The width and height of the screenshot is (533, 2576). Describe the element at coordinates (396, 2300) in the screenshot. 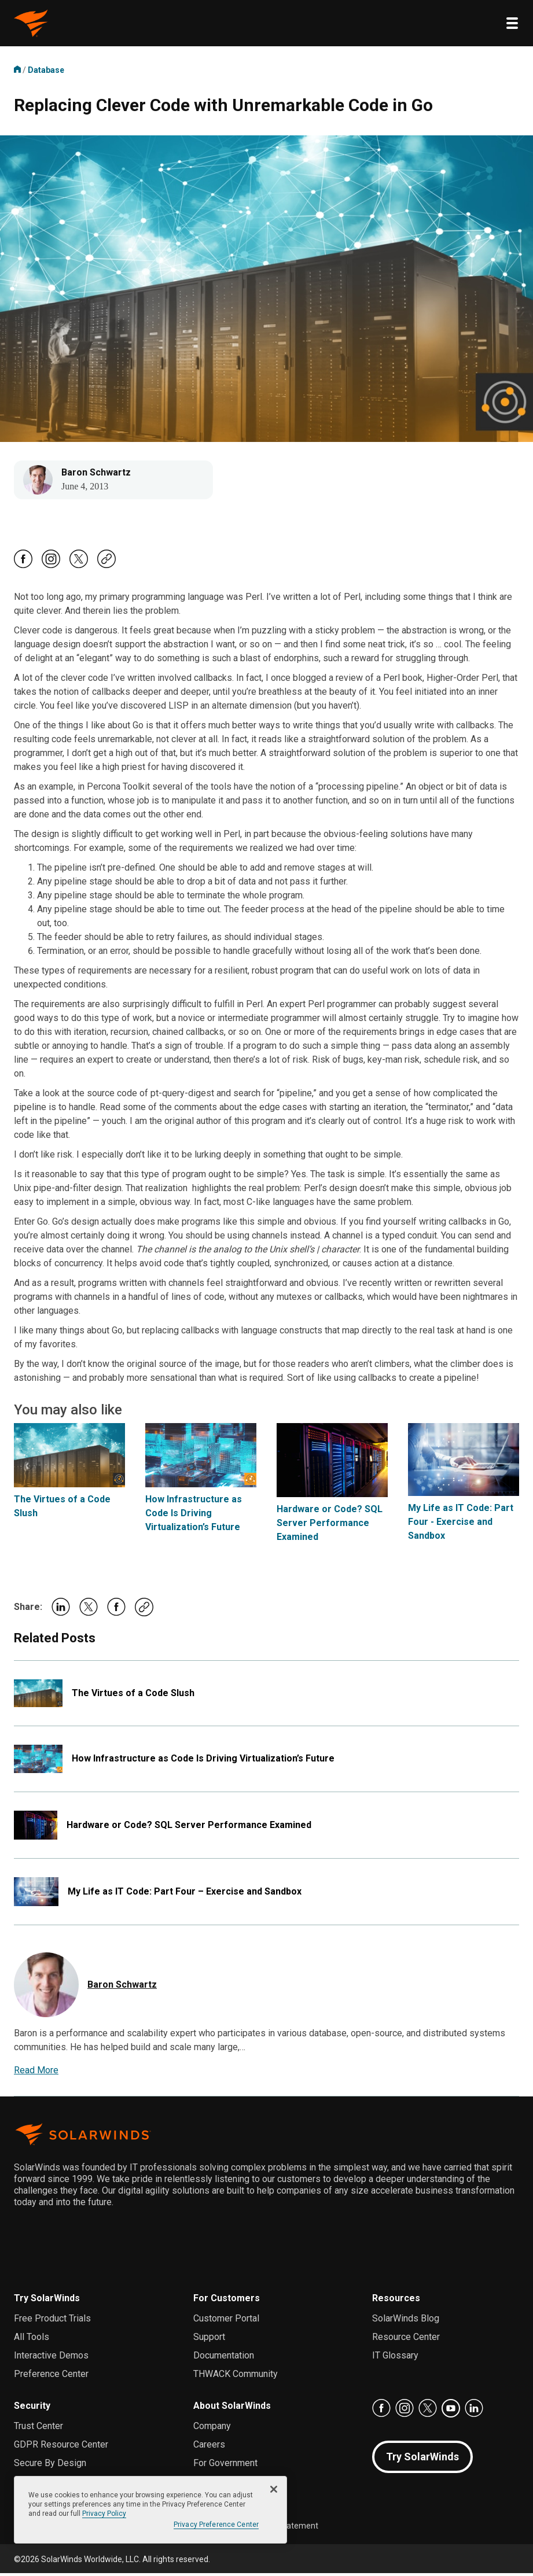

I see `Resources` at that location.